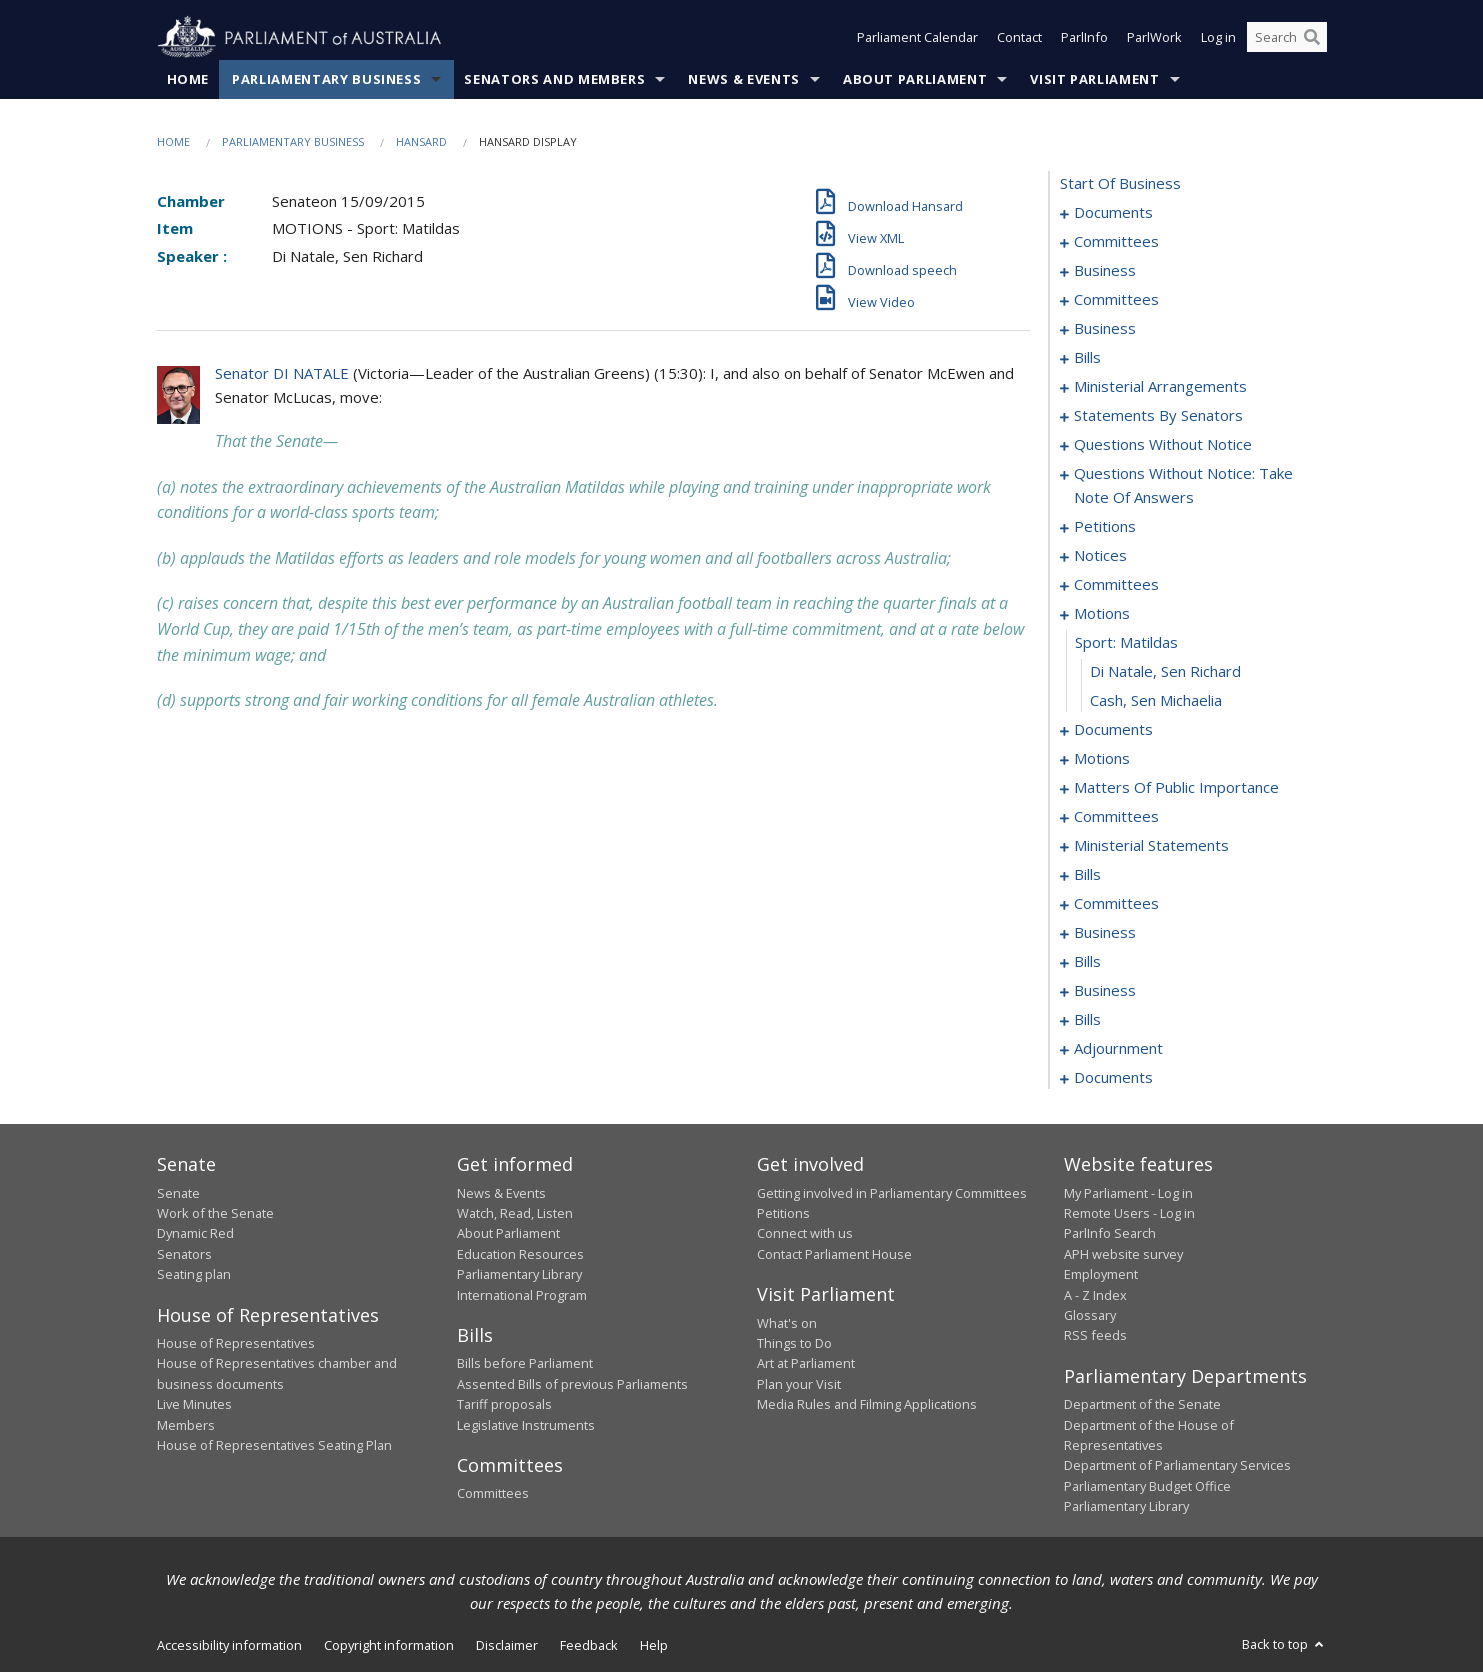 This screenshot has width=1483, height=1672. What do you see at coordinates (1128, 1193) in the screenshot?
I see `My Parliament - Log in [link]` at bounding box center [1128, 1193].